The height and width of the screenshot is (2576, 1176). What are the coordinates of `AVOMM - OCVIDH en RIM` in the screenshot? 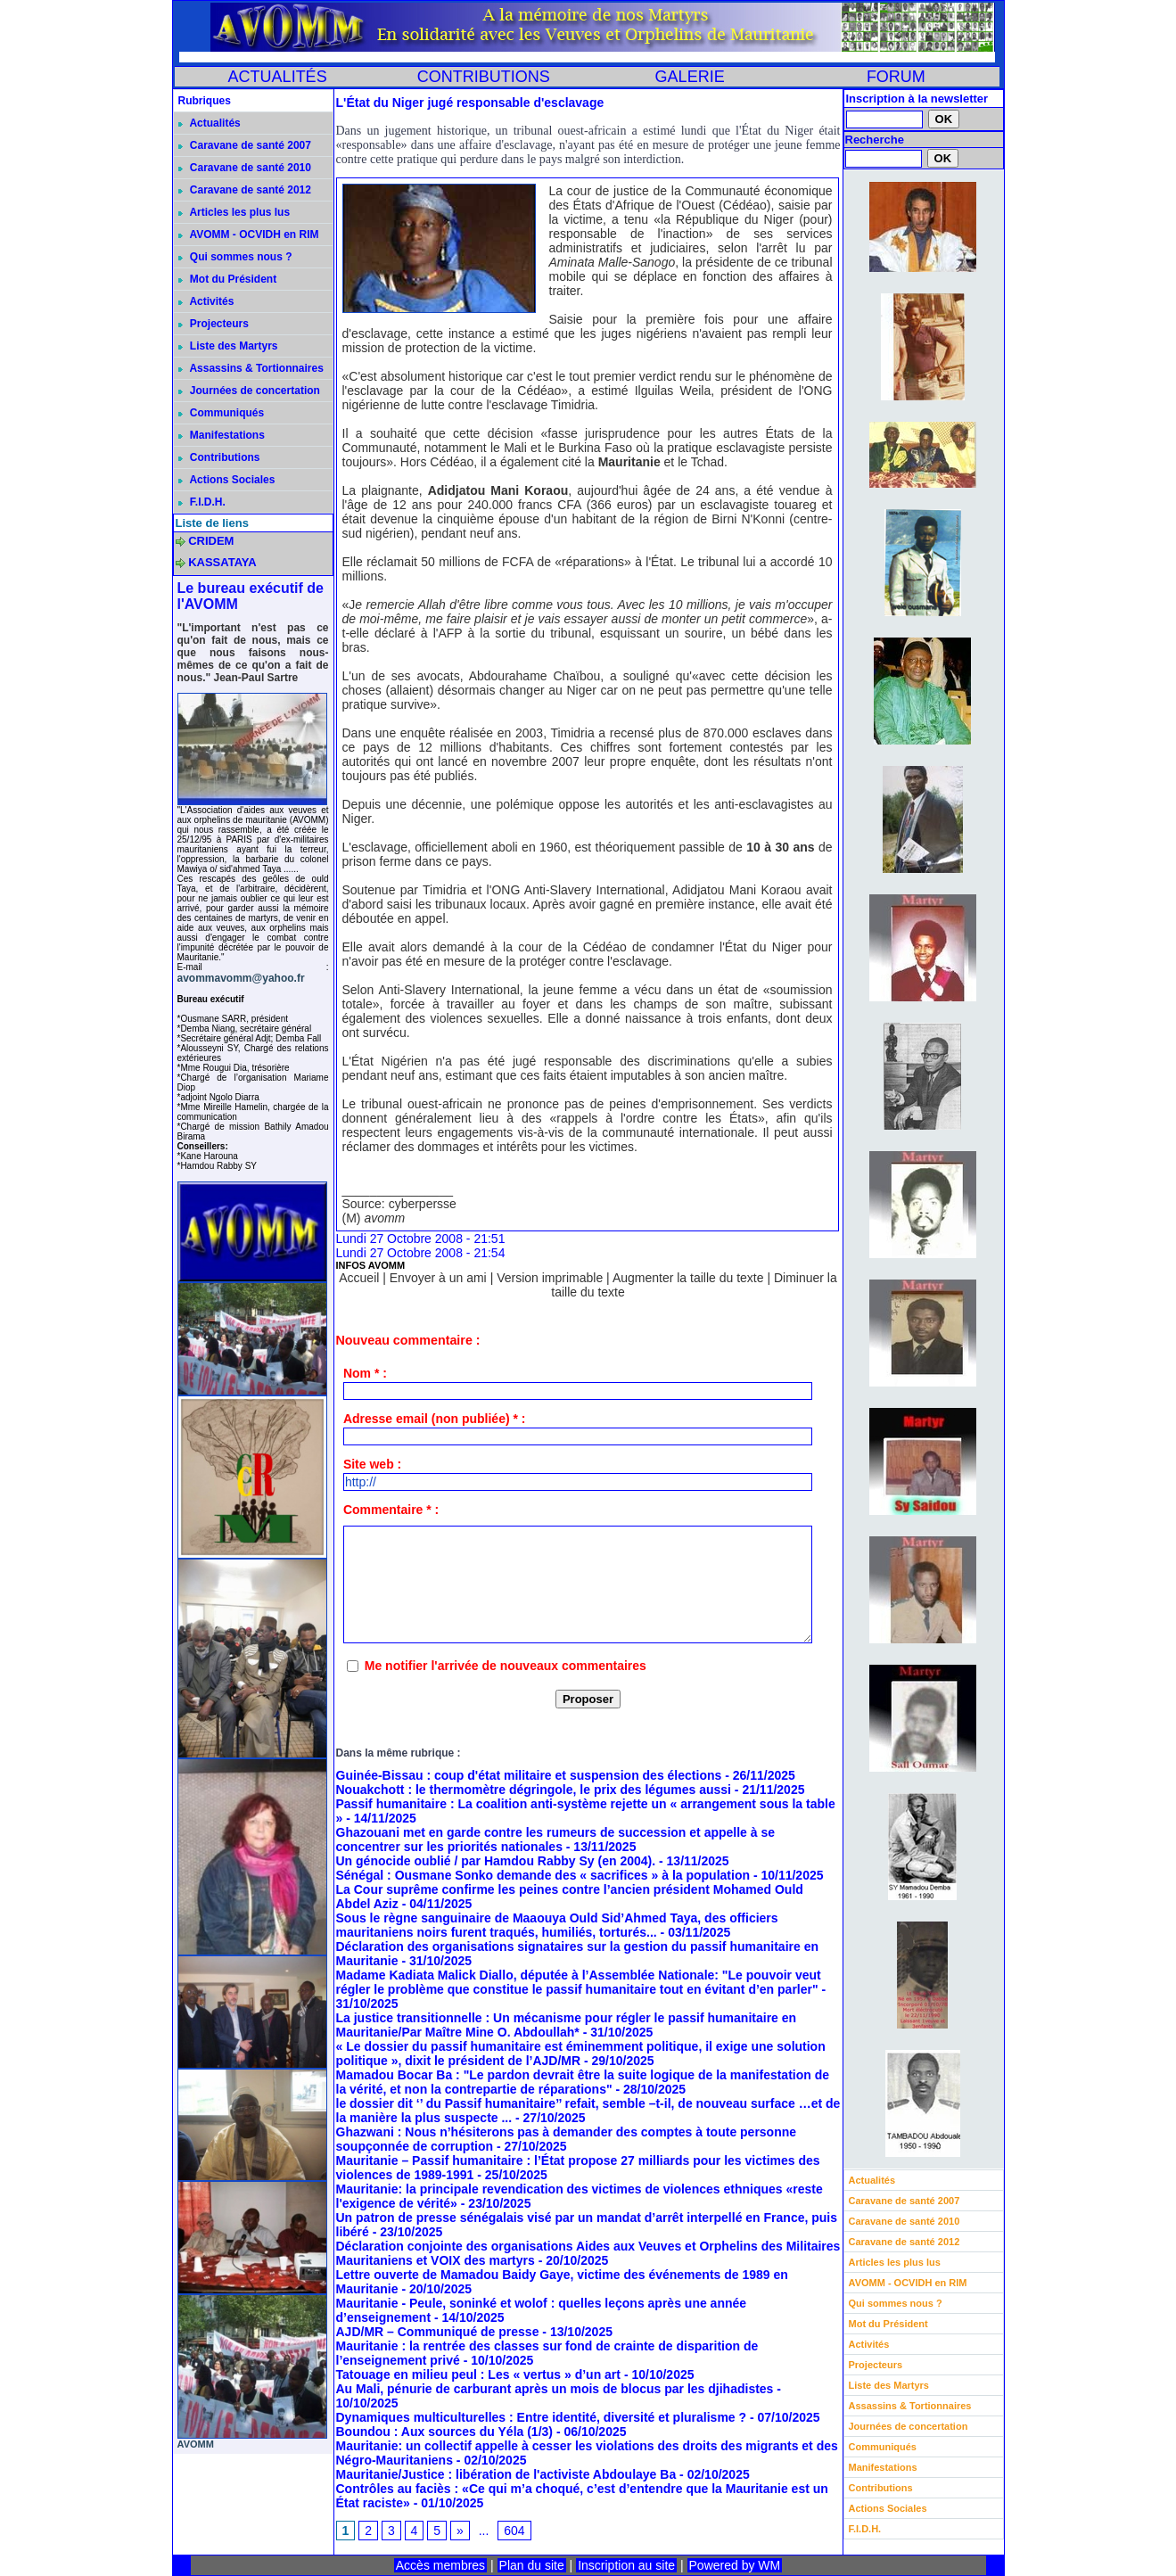 It's located at (248, 234).